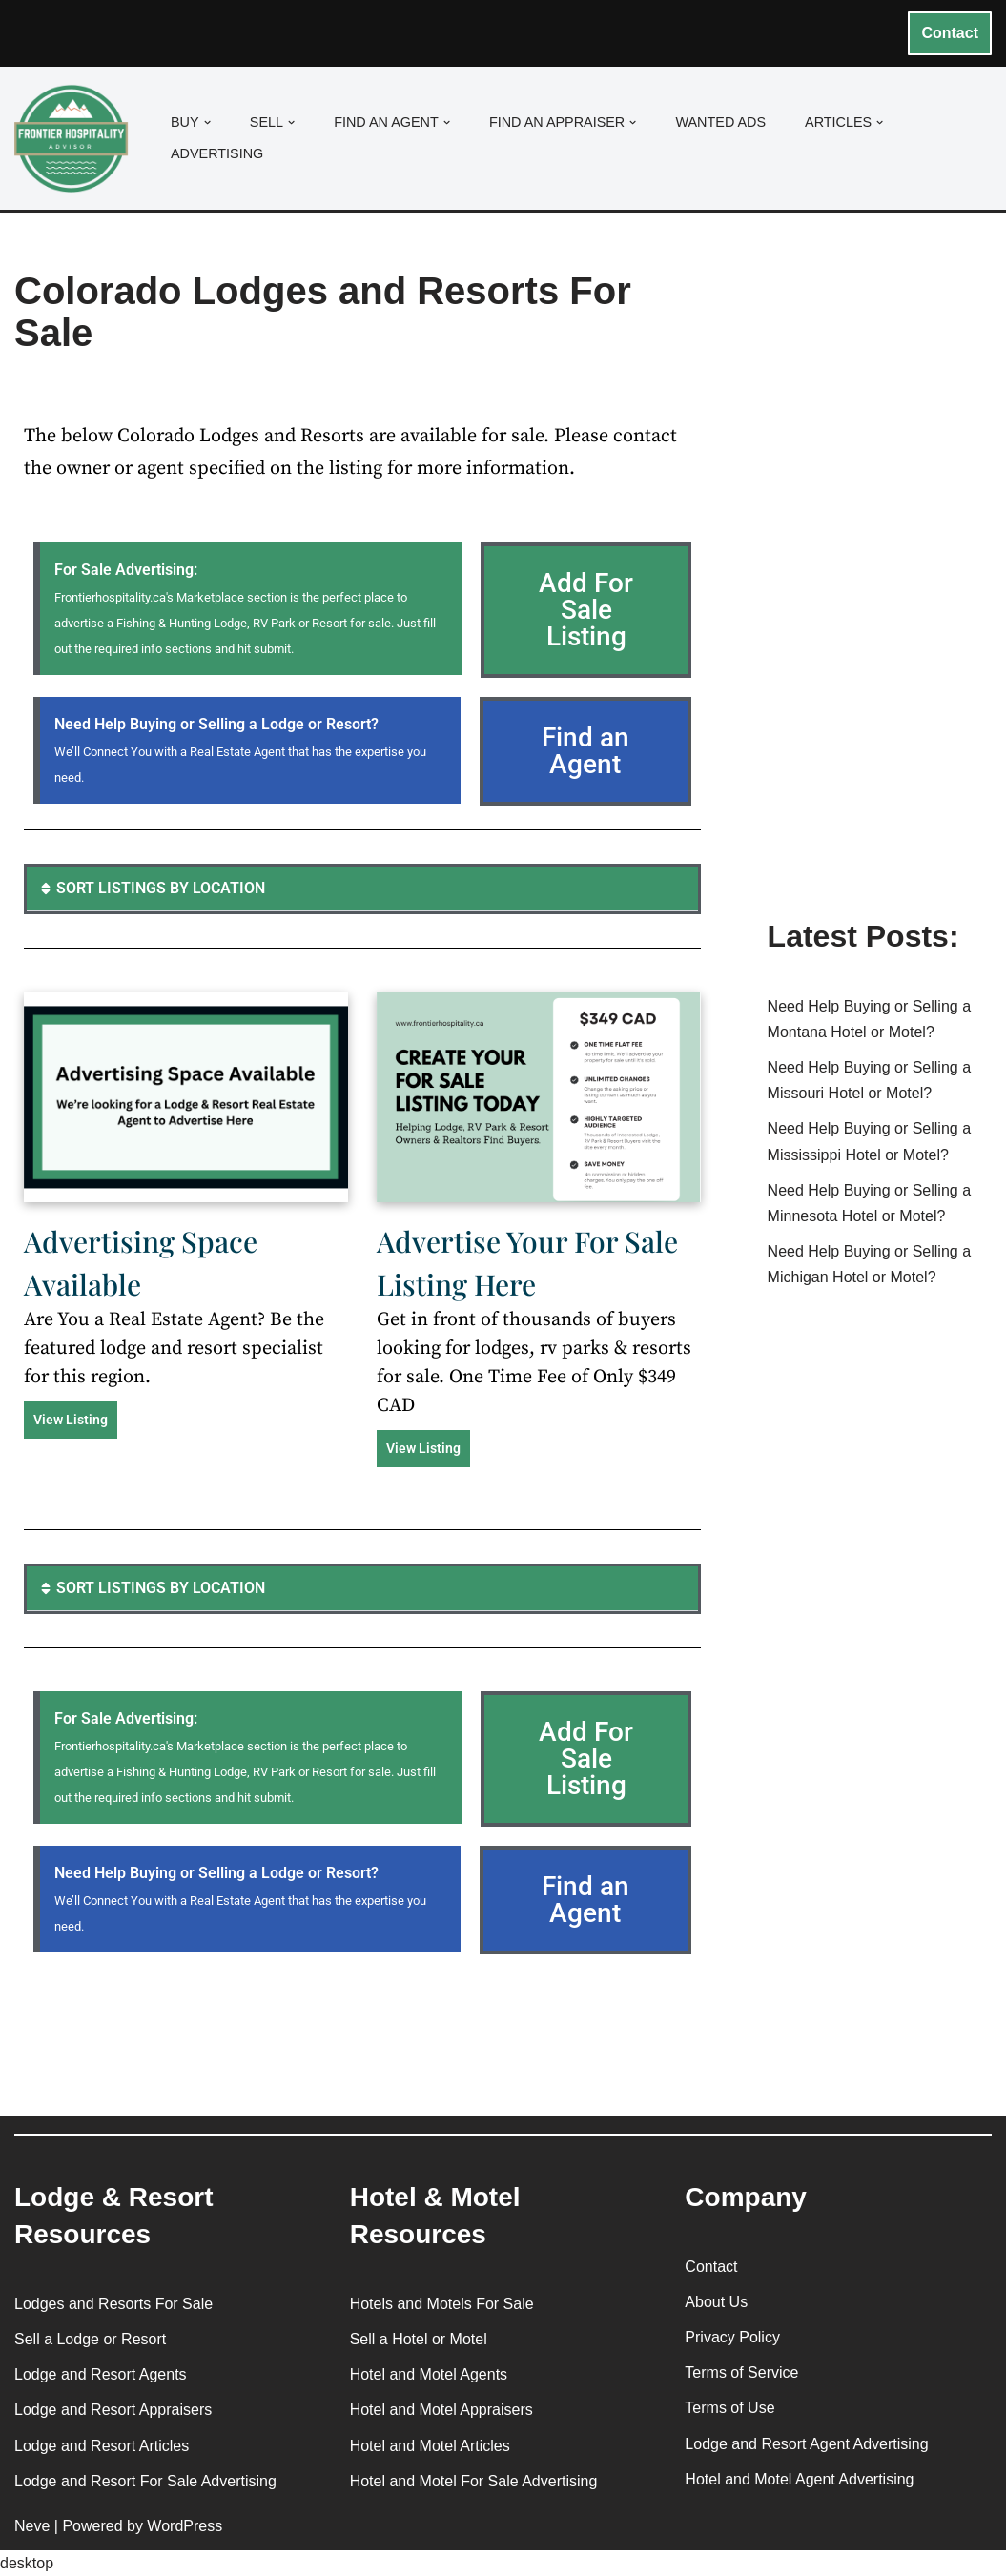  I want to click on Lodge and Resort Agents, so click(100, 2374).